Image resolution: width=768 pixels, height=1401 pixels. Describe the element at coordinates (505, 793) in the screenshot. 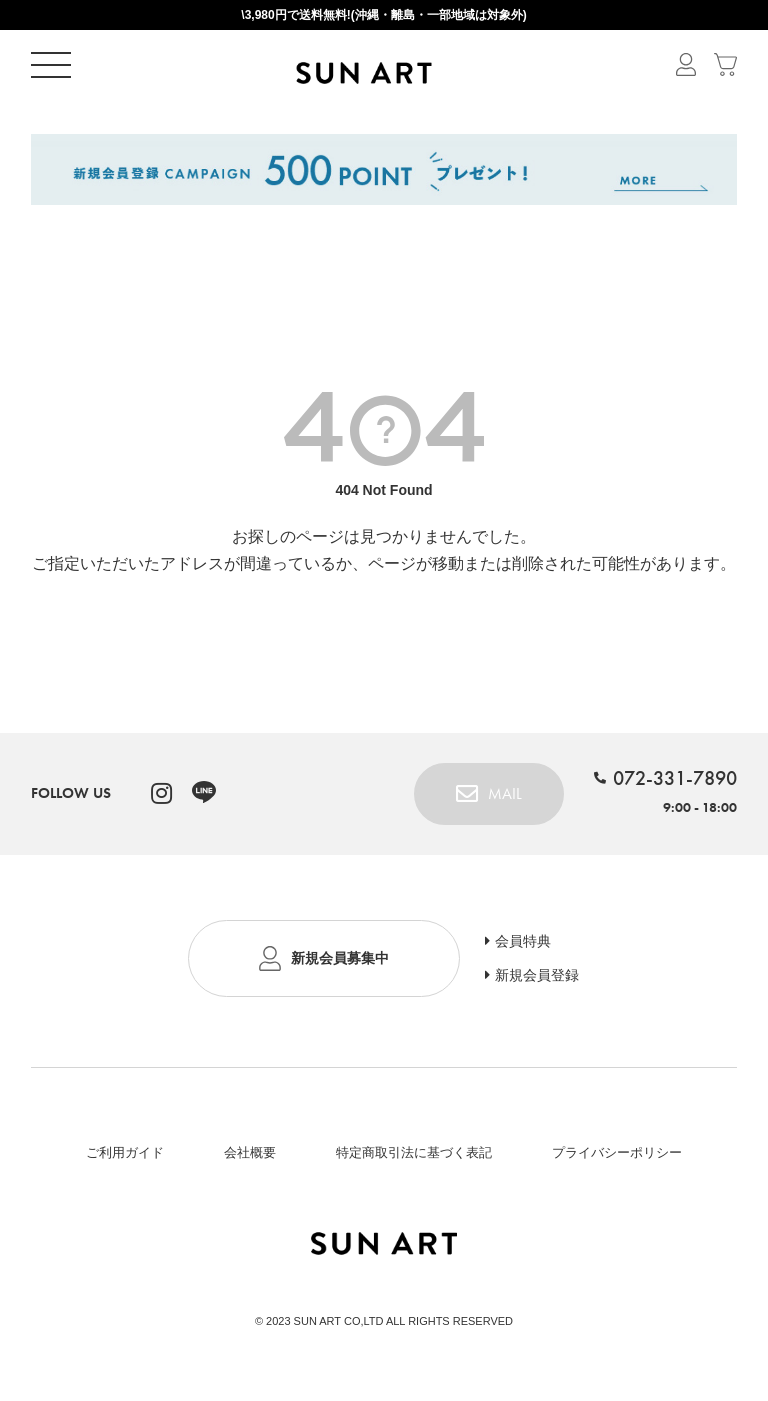

I see `MAIL` at that location.